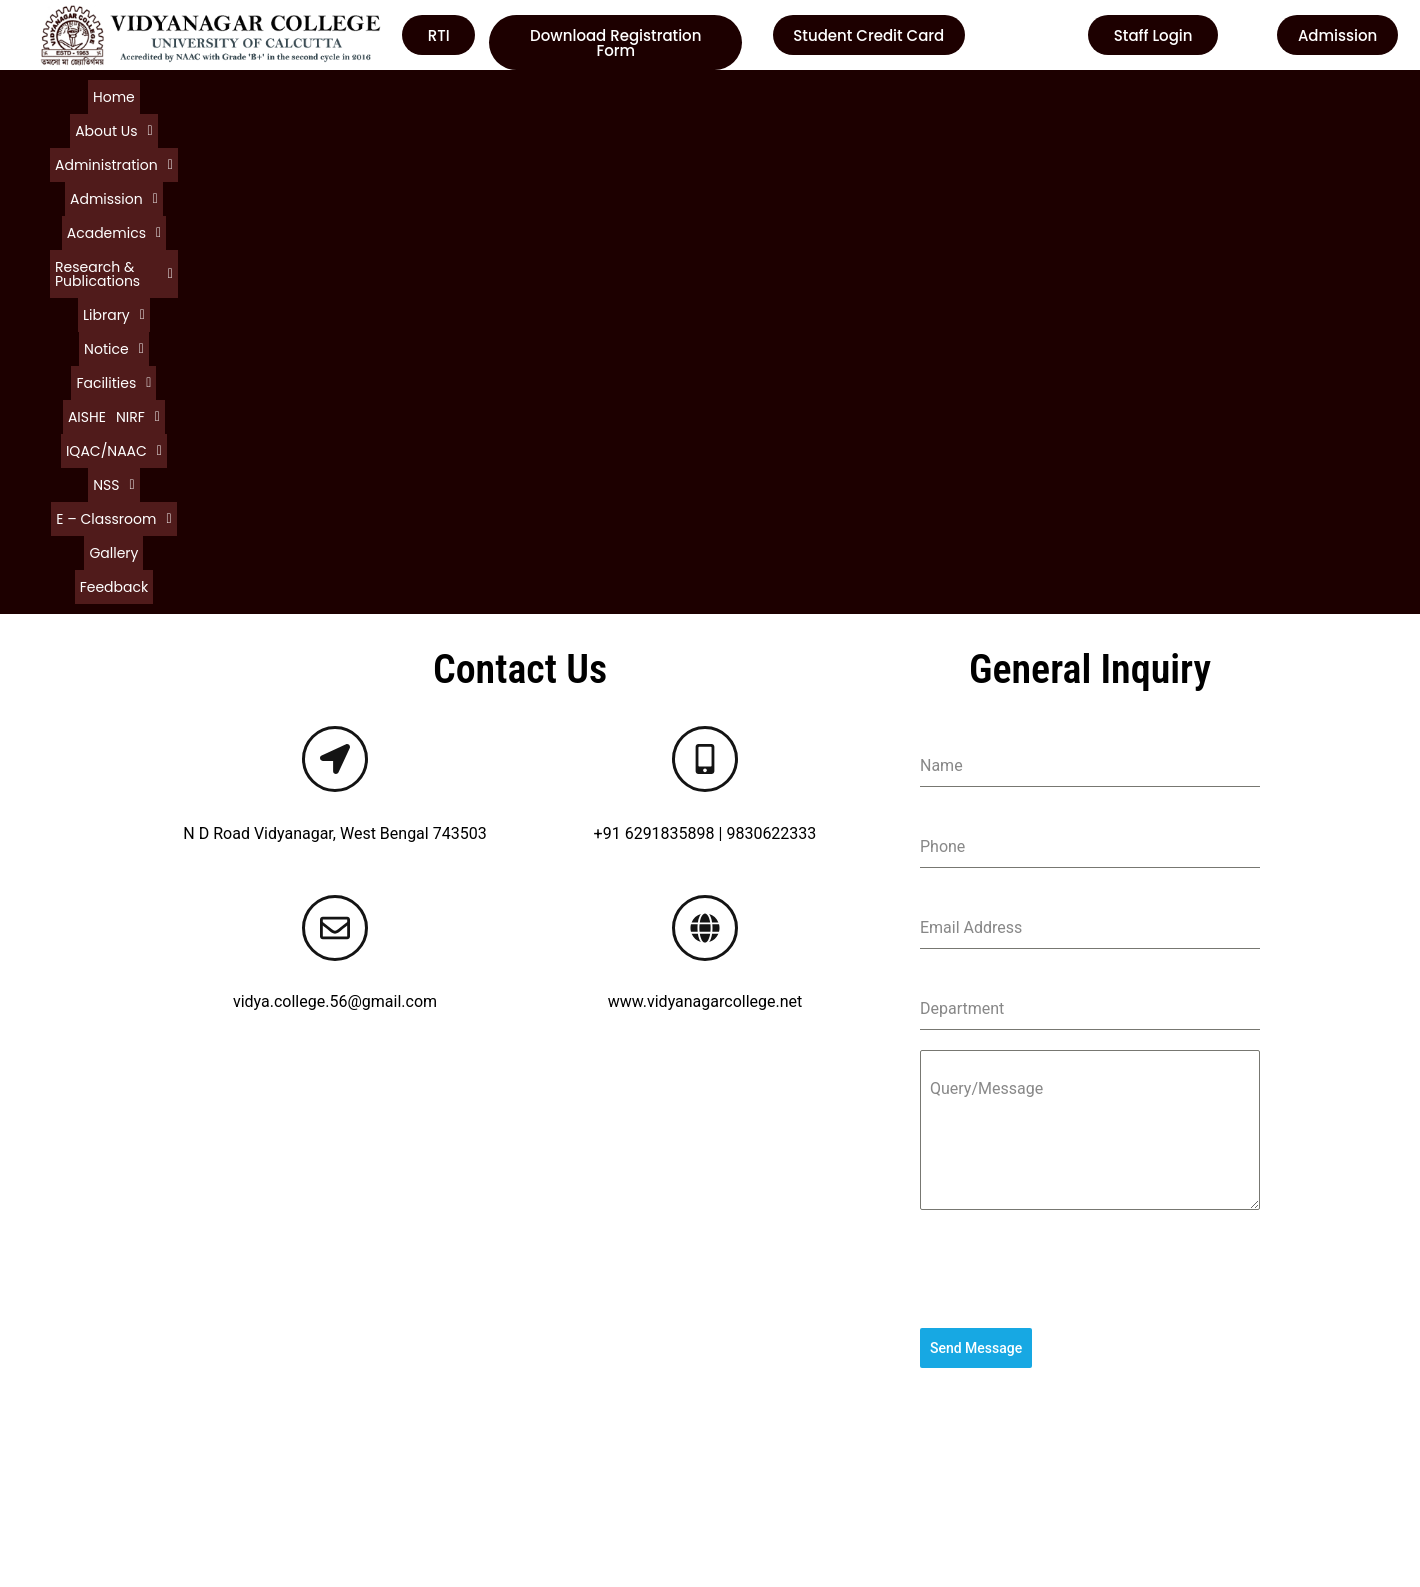  What do you see at coordinates (1209, 94) in the screenshot?
I see `E – Classroom` at bounding box center [1209, 94].